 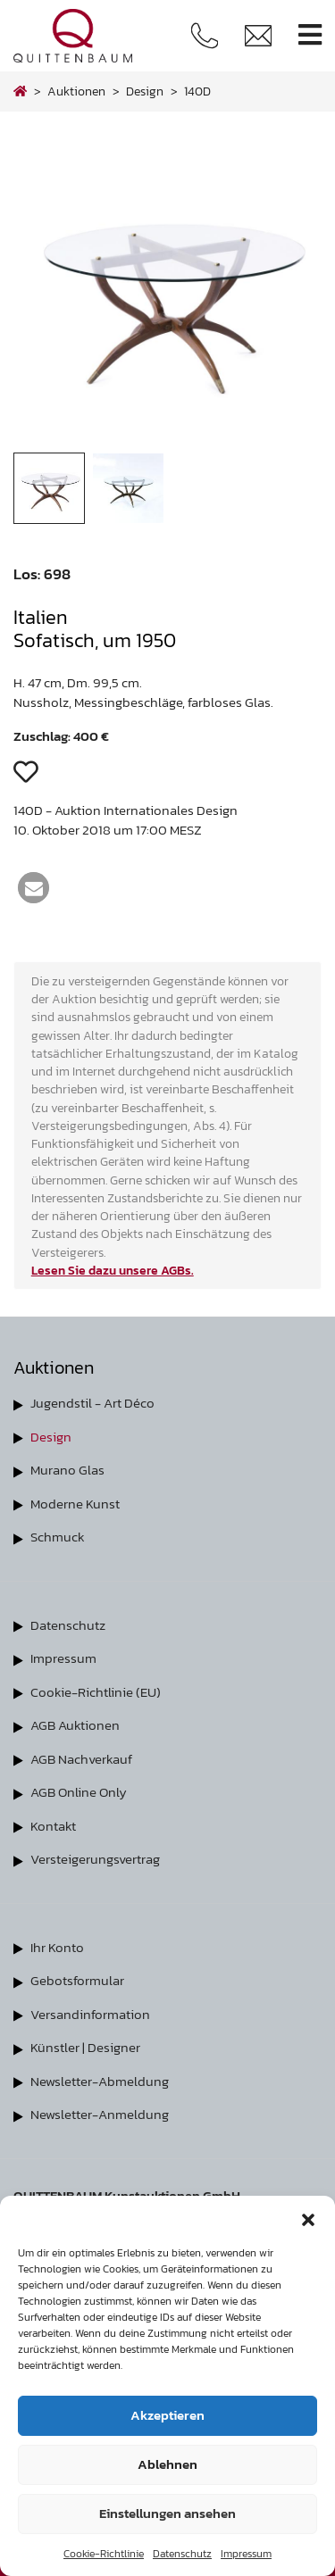 What do you see at coordinates (99, 2114) in the screenshot?
I see `Newsletter-Anmeldung` at bounding box center [99, 2114].